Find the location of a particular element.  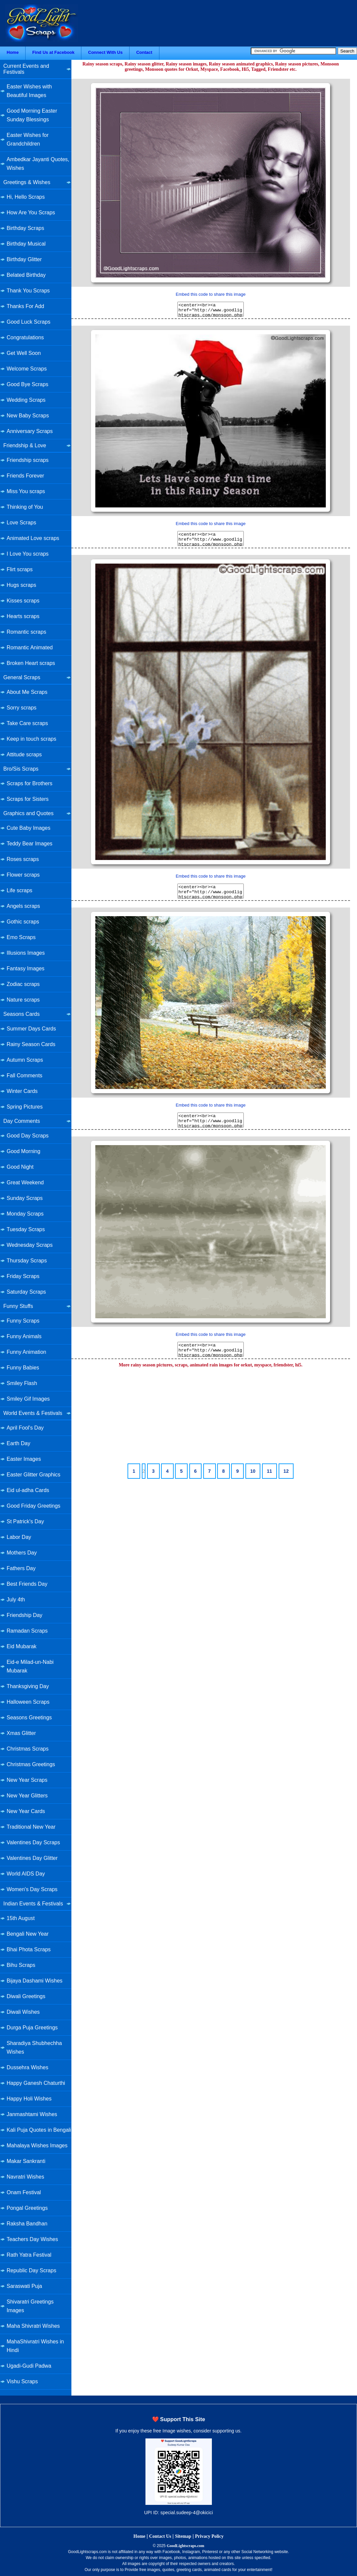

Bhai Phota Scraps is located at coordinates (29, 1949).